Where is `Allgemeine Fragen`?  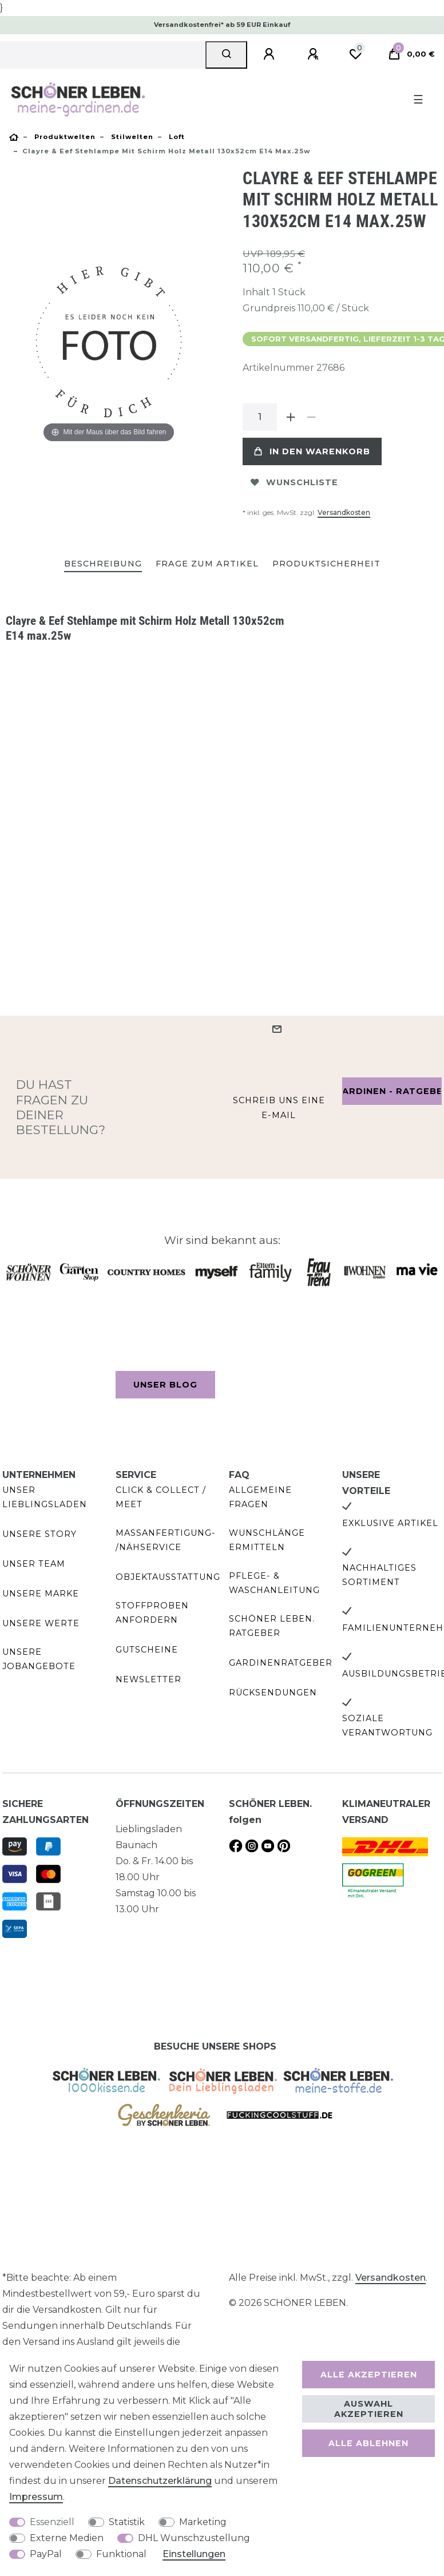
Allgemeine Fragen is located at coordinates (260, 1497).